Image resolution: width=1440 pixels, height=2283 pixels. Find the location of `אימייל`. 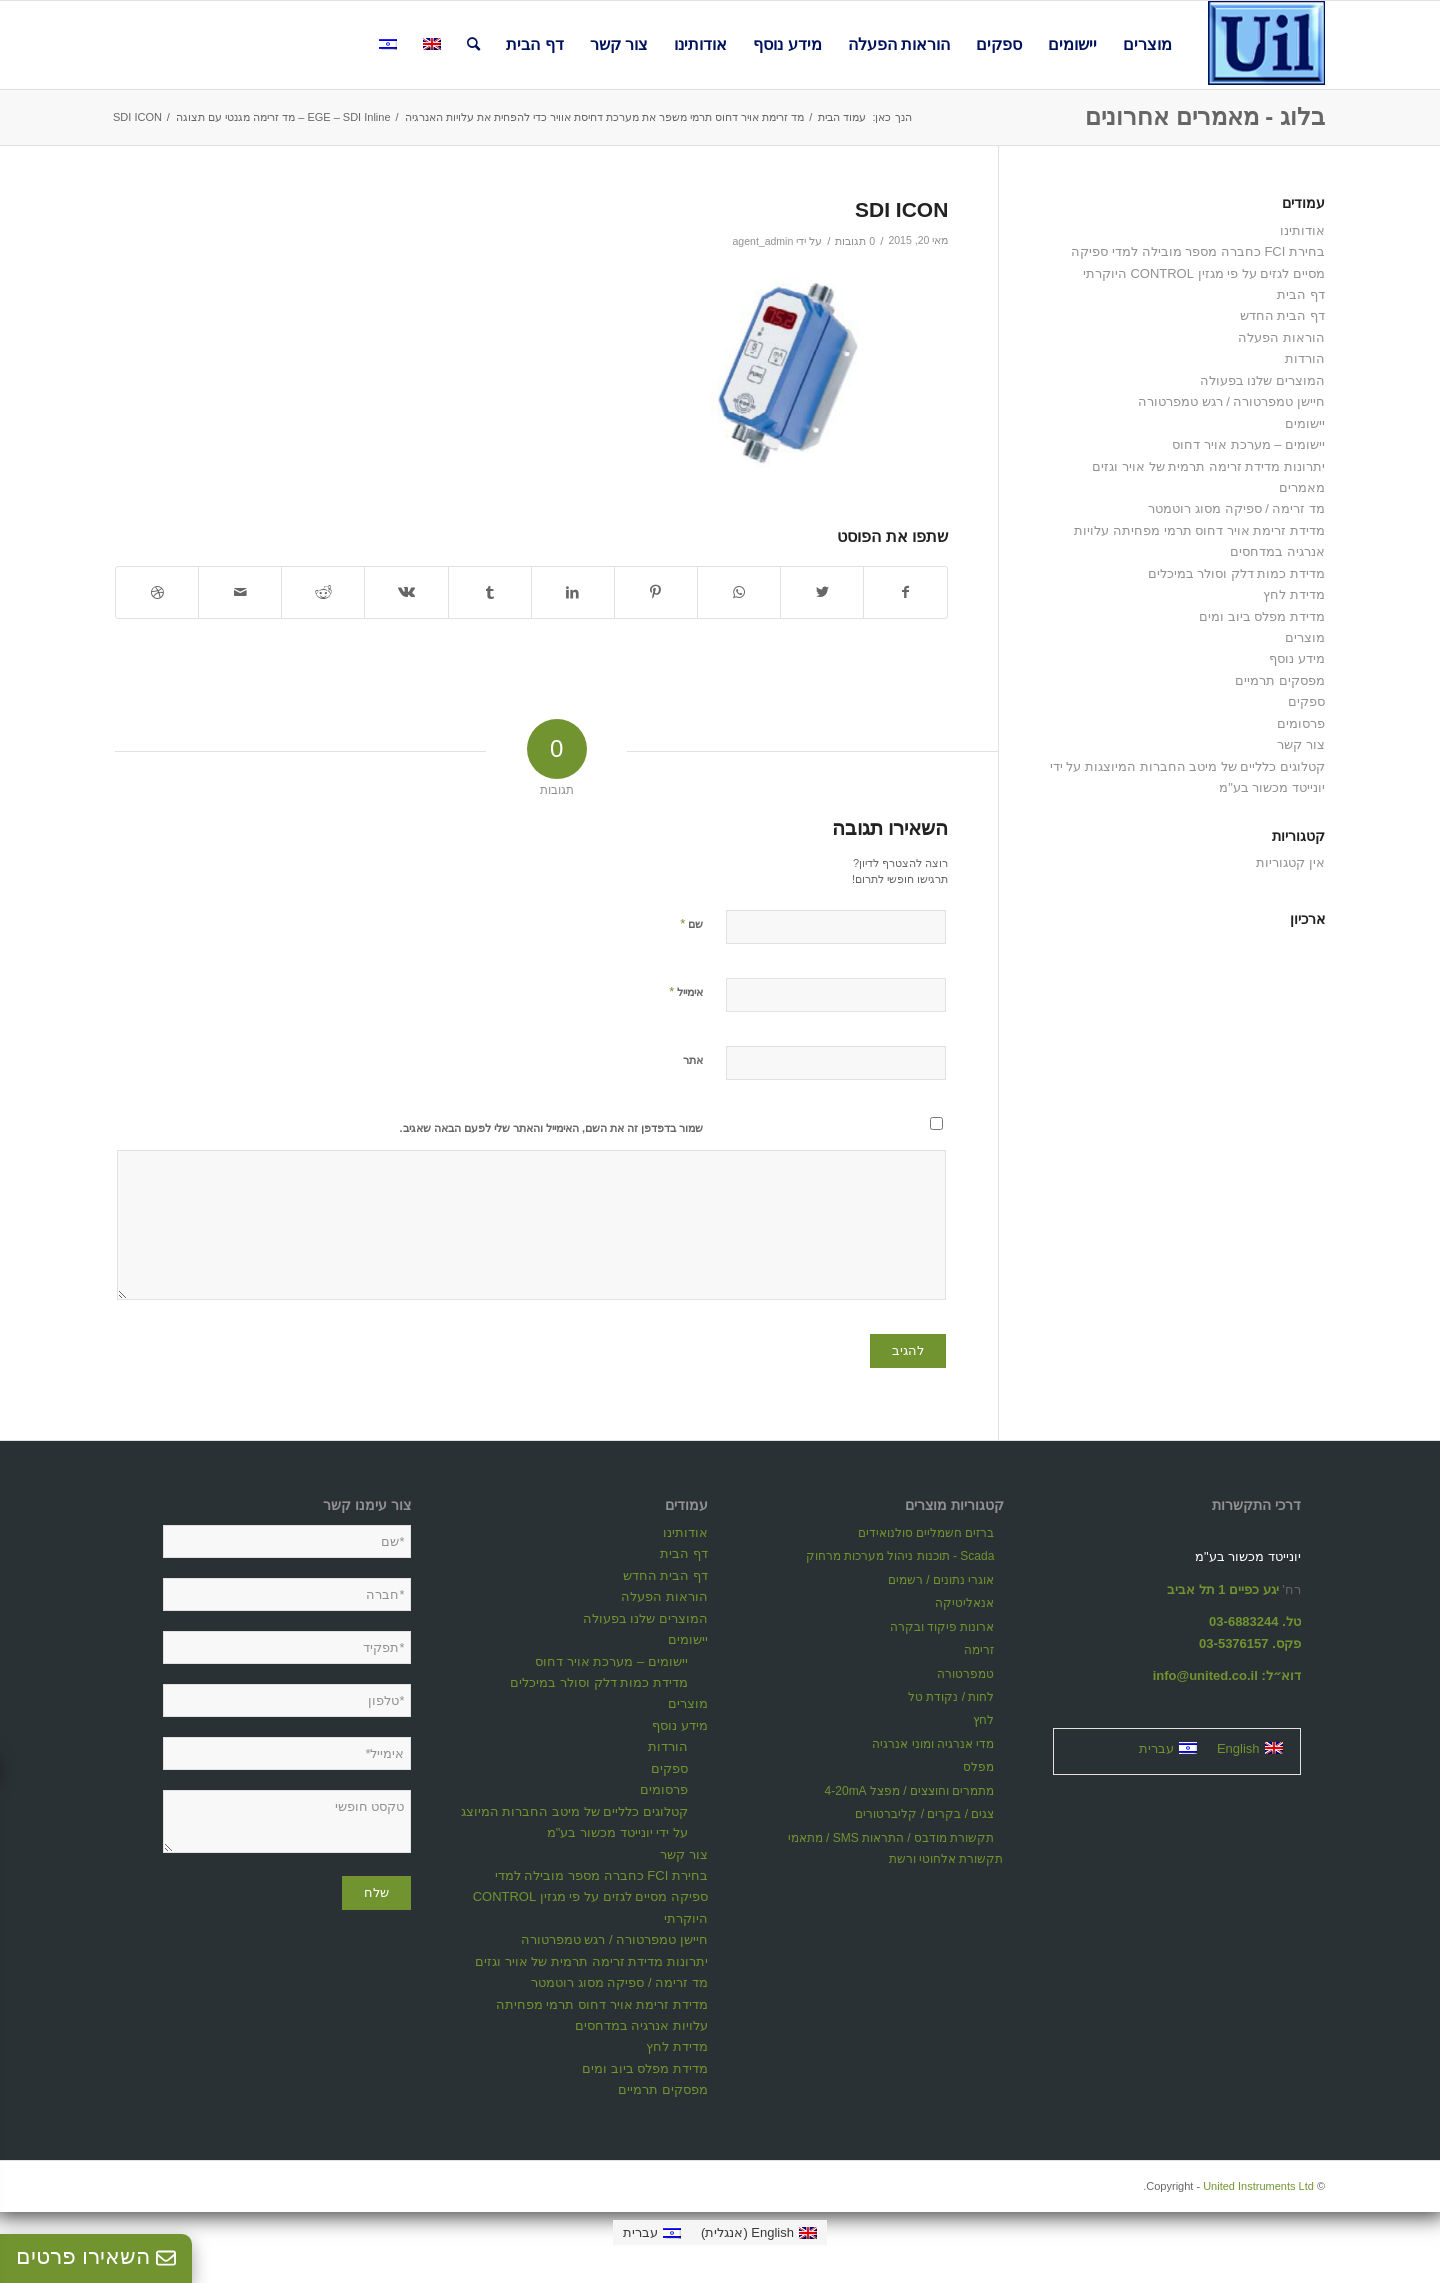

אימייל is located at coordinates (686, 991).